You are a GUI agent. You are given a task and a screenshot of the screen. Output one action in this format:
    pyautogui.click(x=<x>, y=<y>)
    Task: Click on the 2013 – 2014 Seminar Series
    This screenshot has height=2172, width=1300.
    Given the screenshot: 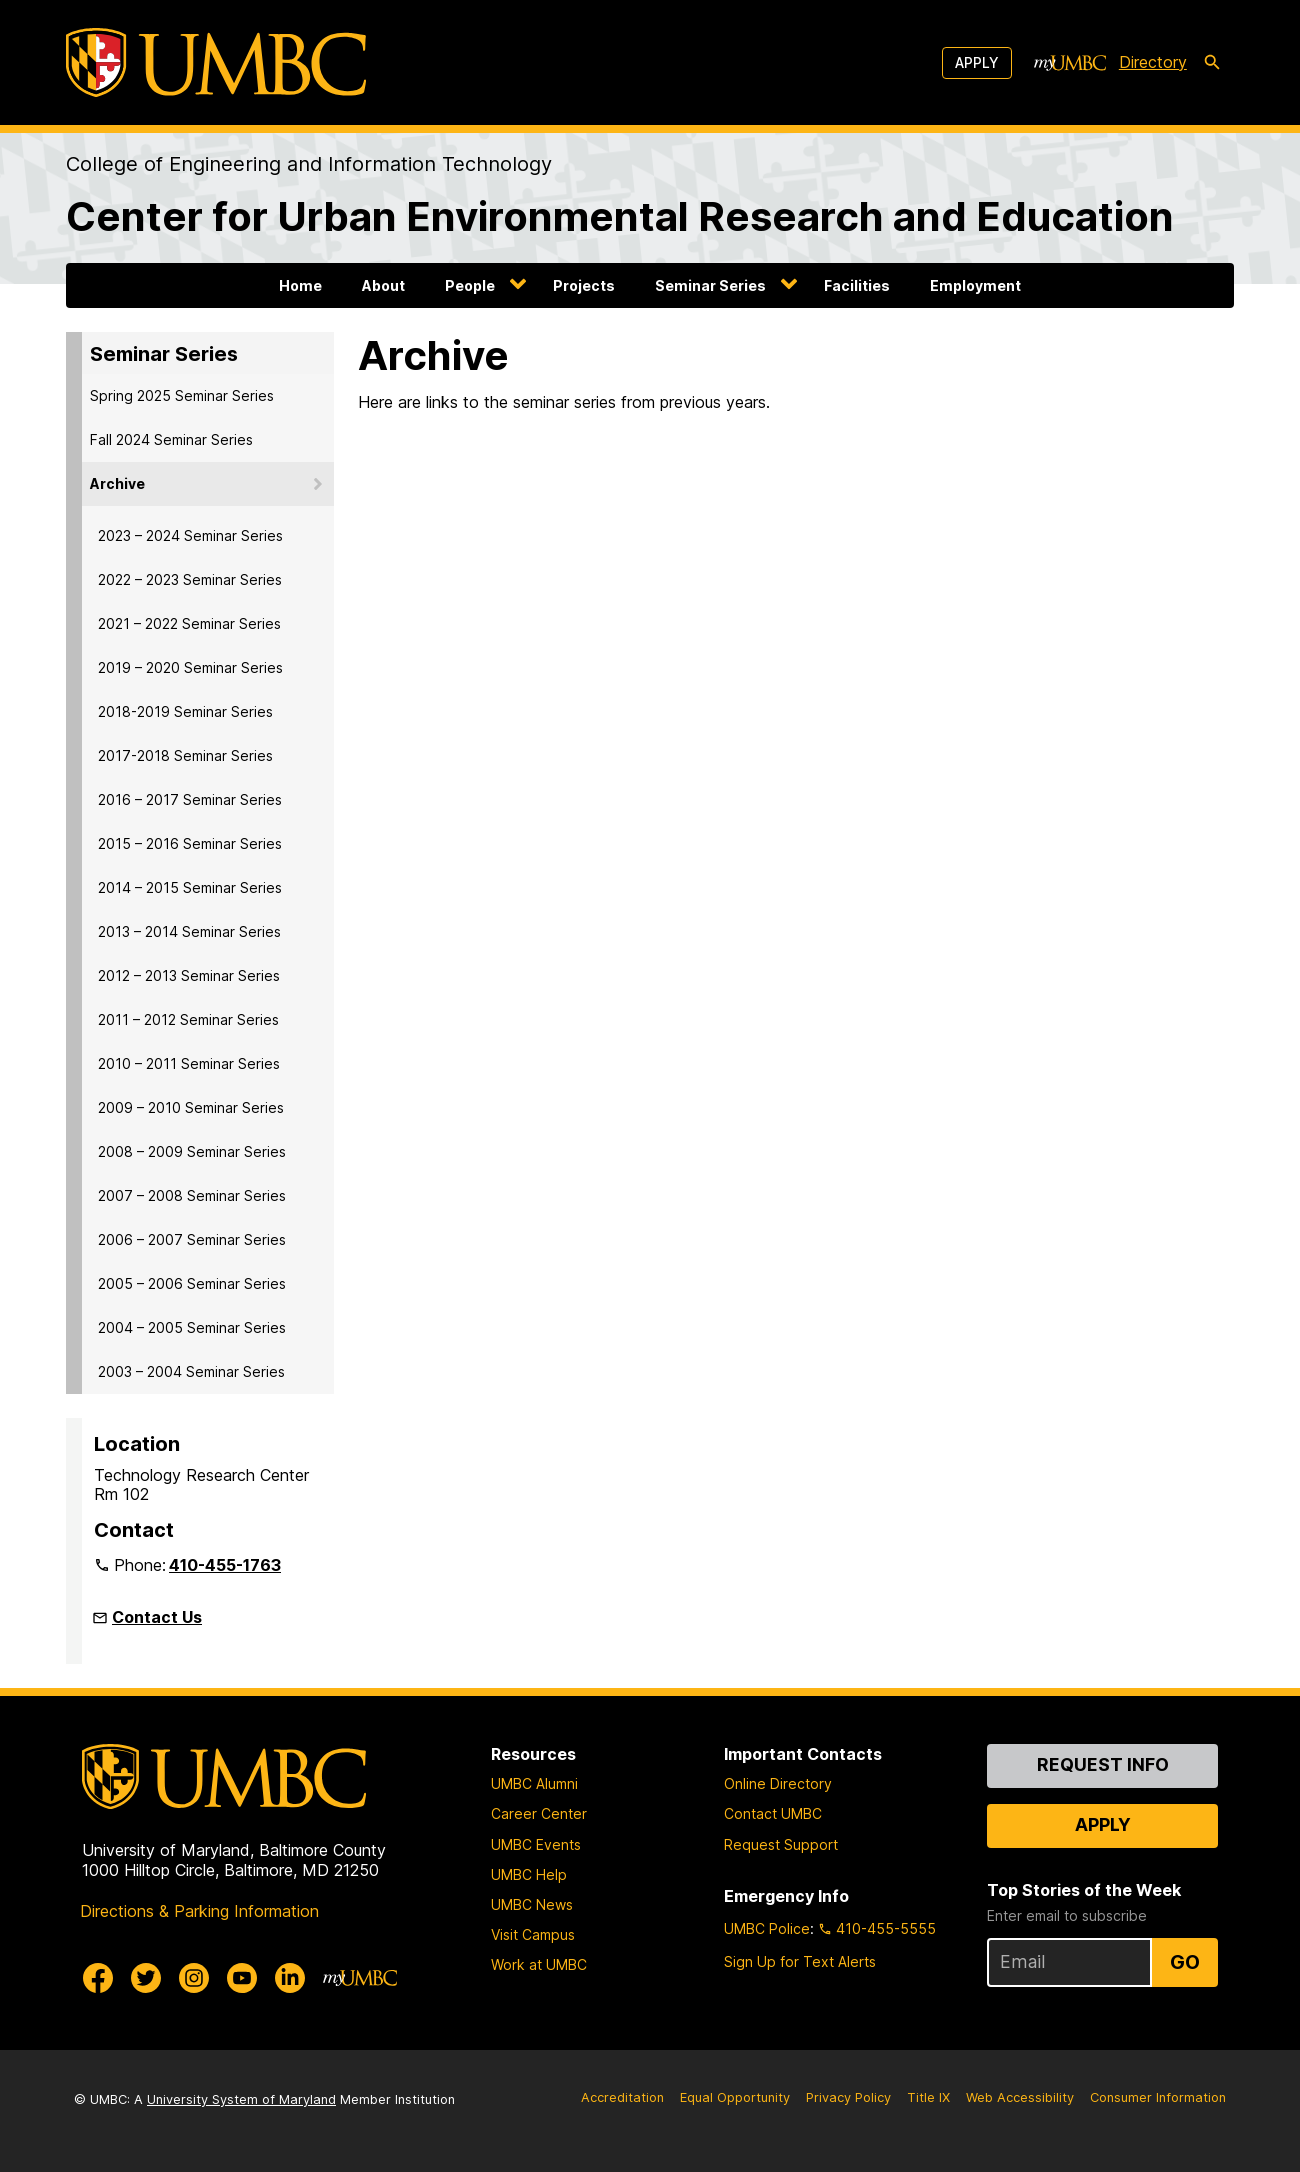 What is the action you would take?
    pyautogui.click(x=189, y=931)
    